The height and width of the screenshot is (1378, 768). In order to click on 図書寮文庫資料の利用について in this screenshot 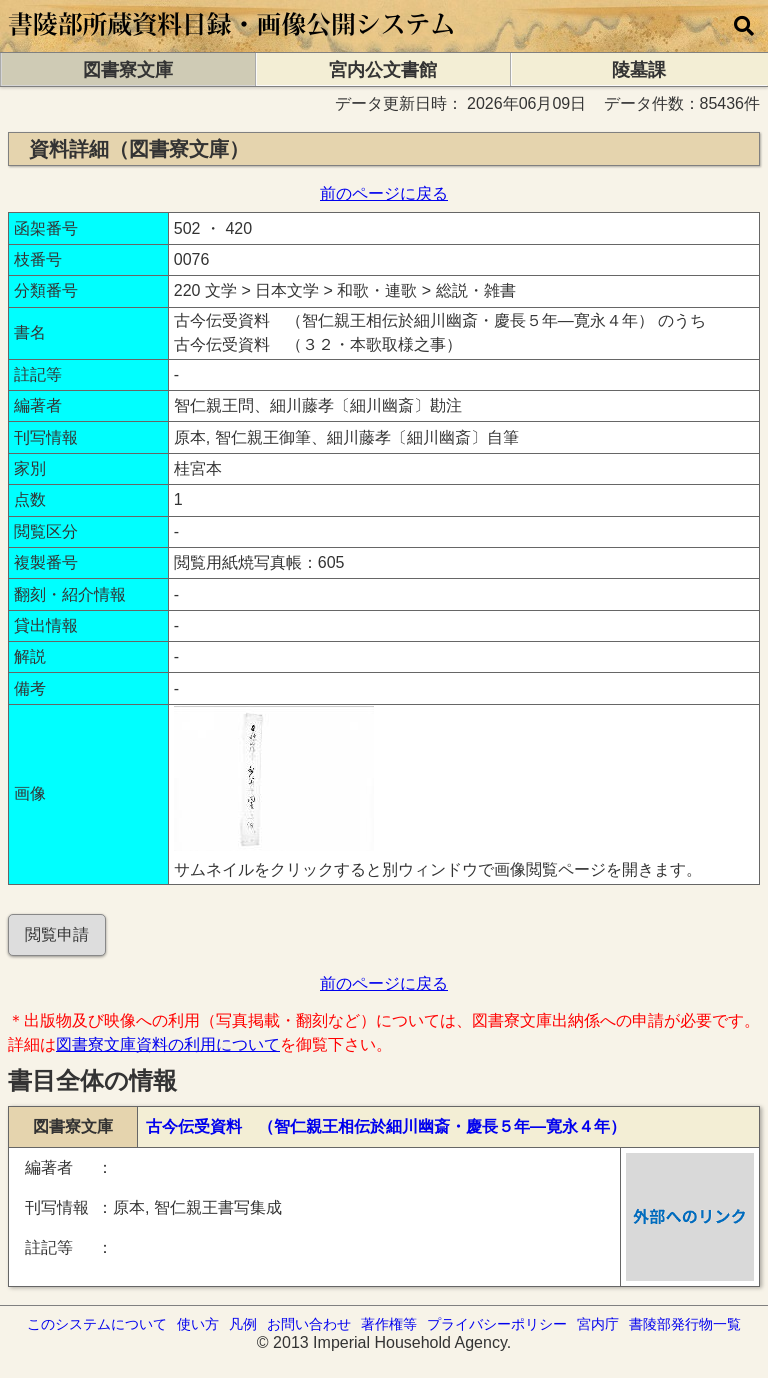, I will do `click(168, 1044)`.